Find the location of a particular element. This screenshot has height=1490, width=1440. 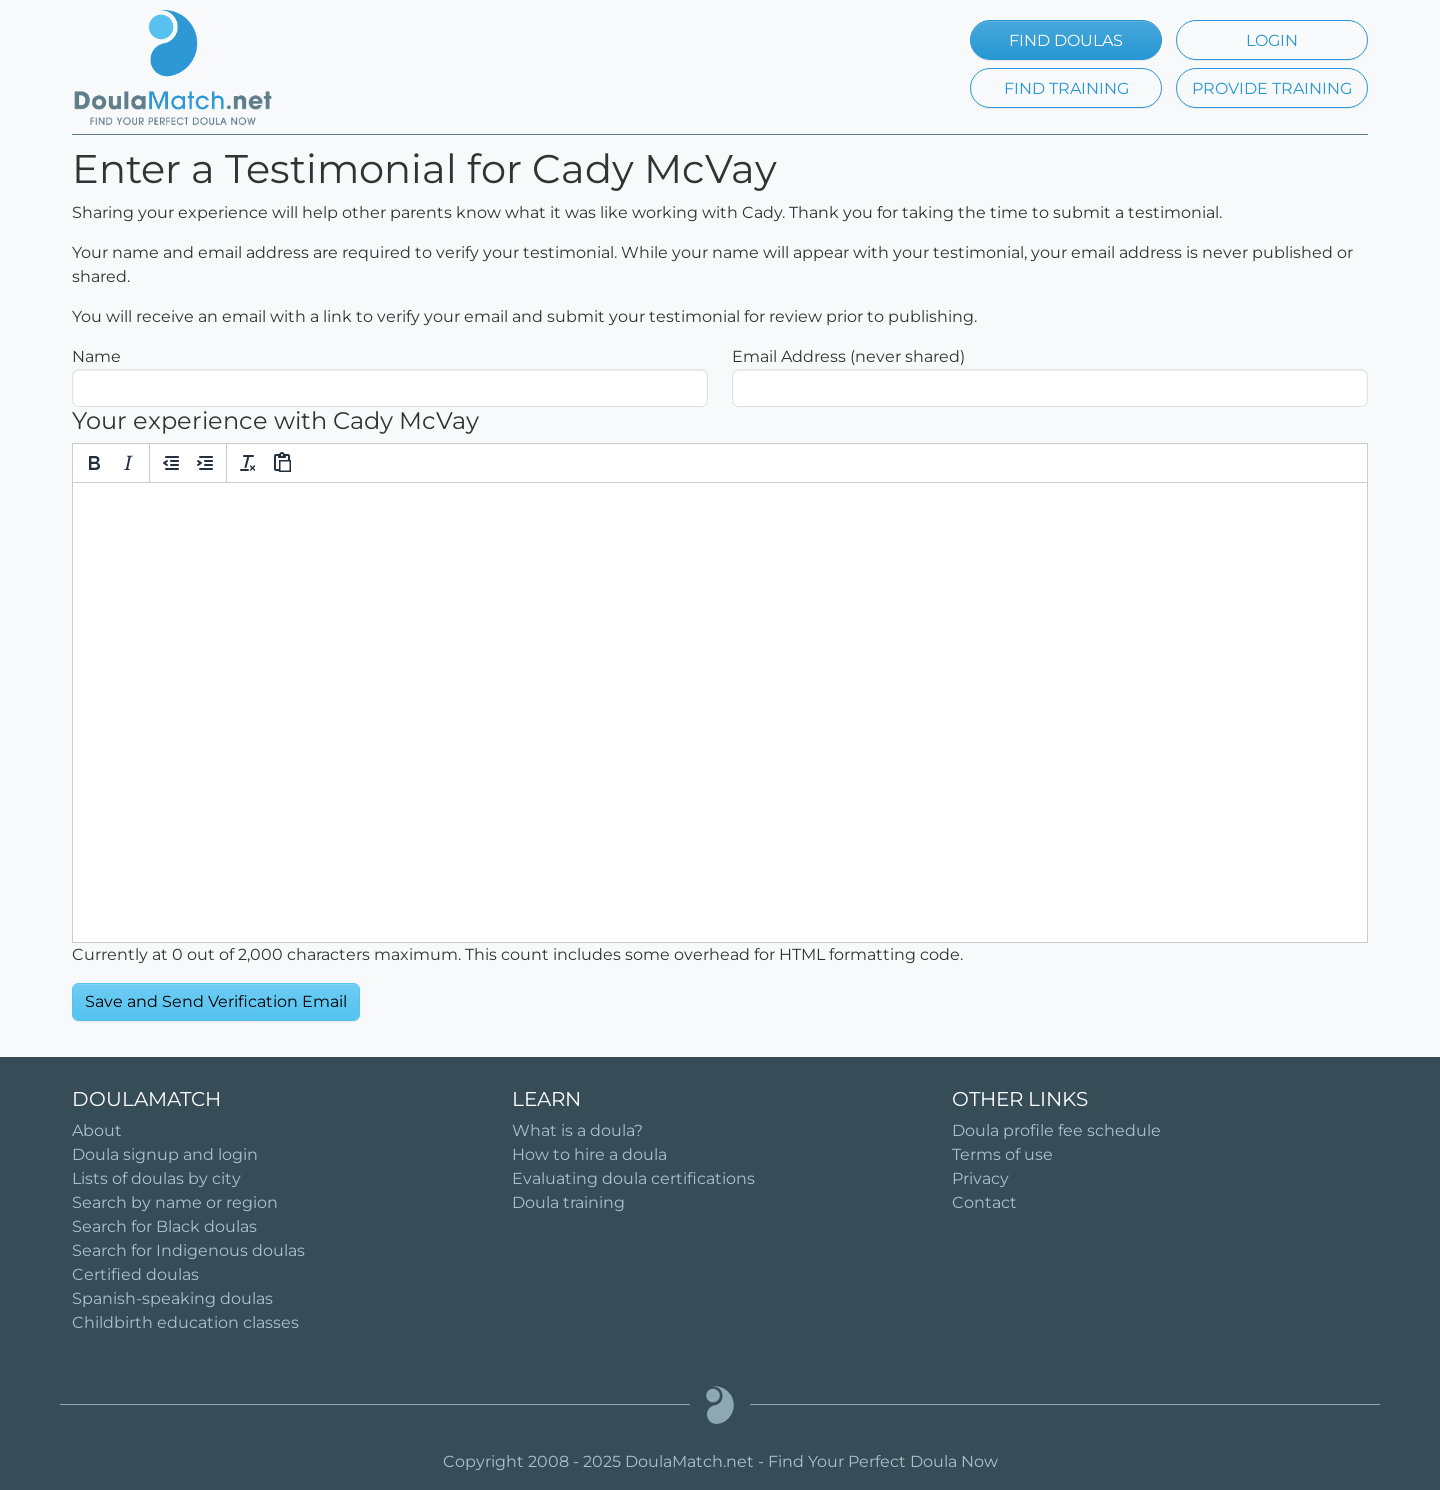

Certified doulas is located at coordinates (135, 1274).